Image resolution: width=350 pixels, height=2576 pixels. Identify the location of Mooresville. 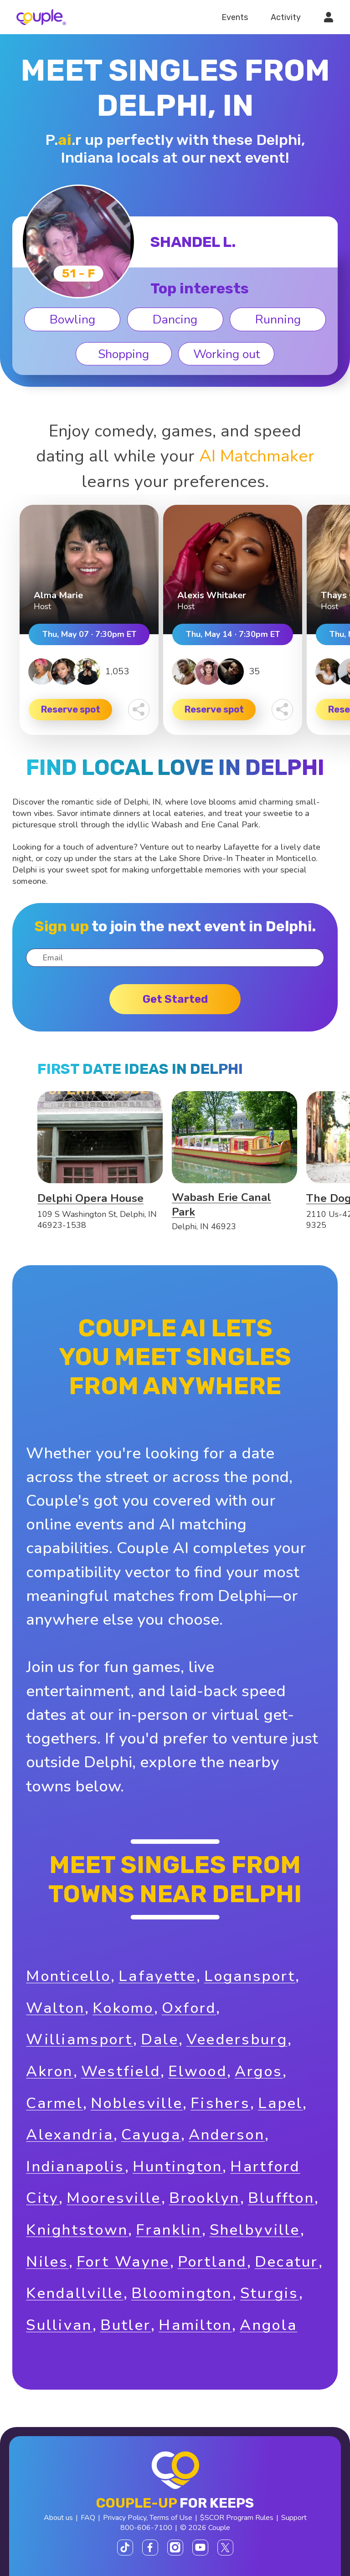
(114, 2198).